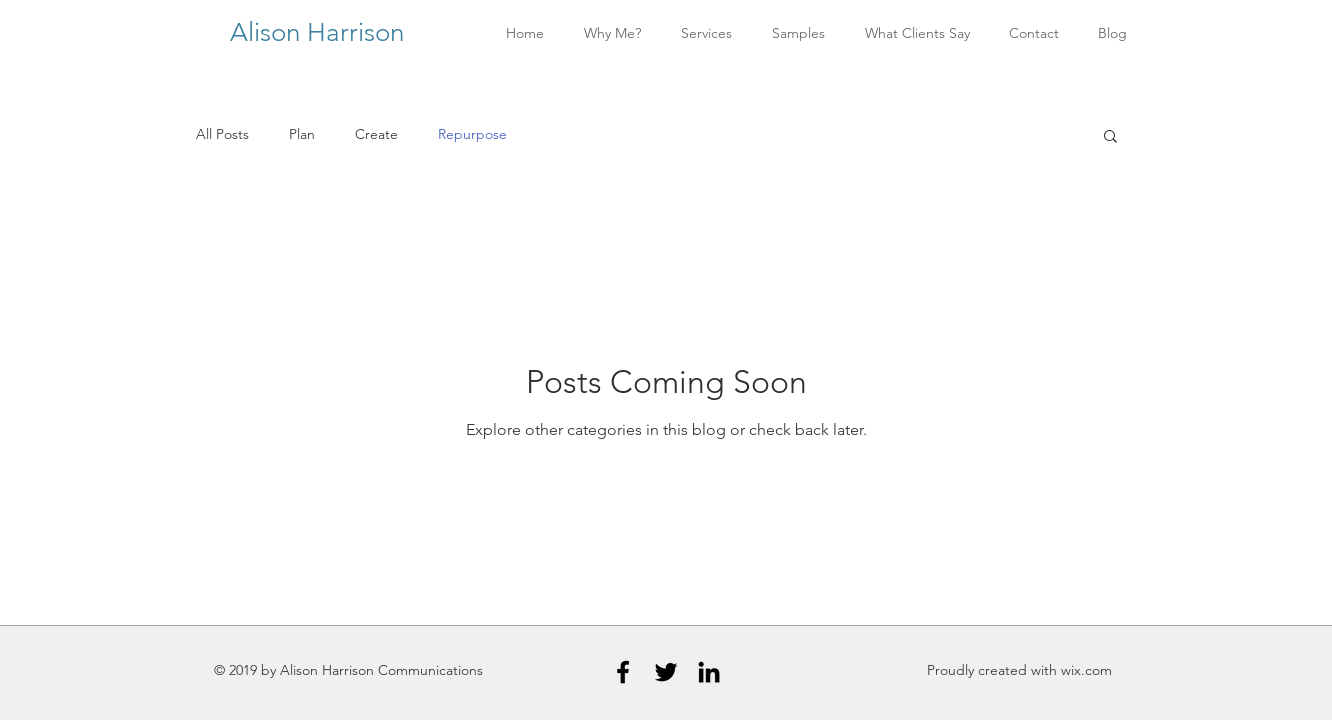 This screenshot has height=720, width=1332. I want to click on [button], so click(1110, 137).